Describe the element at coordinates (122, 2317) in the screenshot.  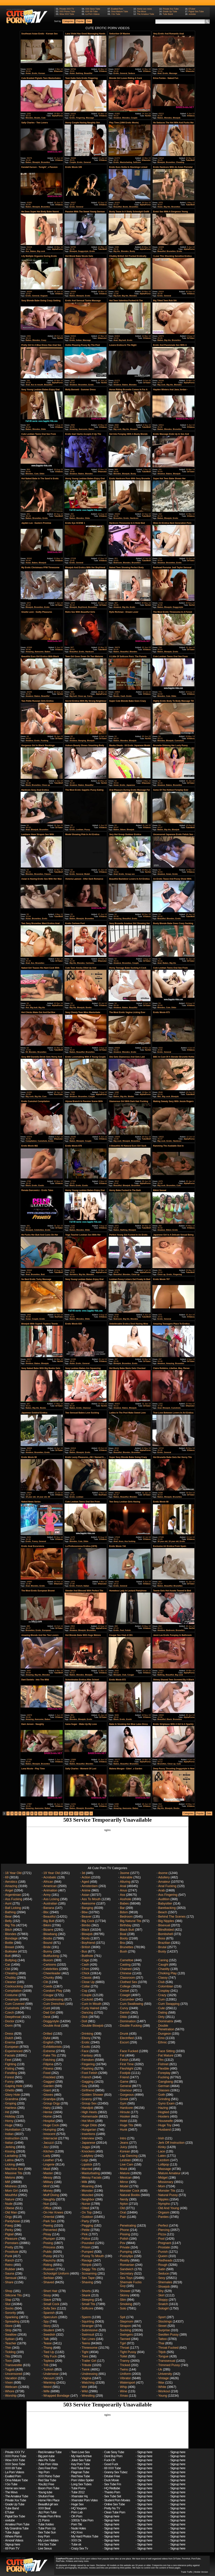
I see `Spit` at that location.